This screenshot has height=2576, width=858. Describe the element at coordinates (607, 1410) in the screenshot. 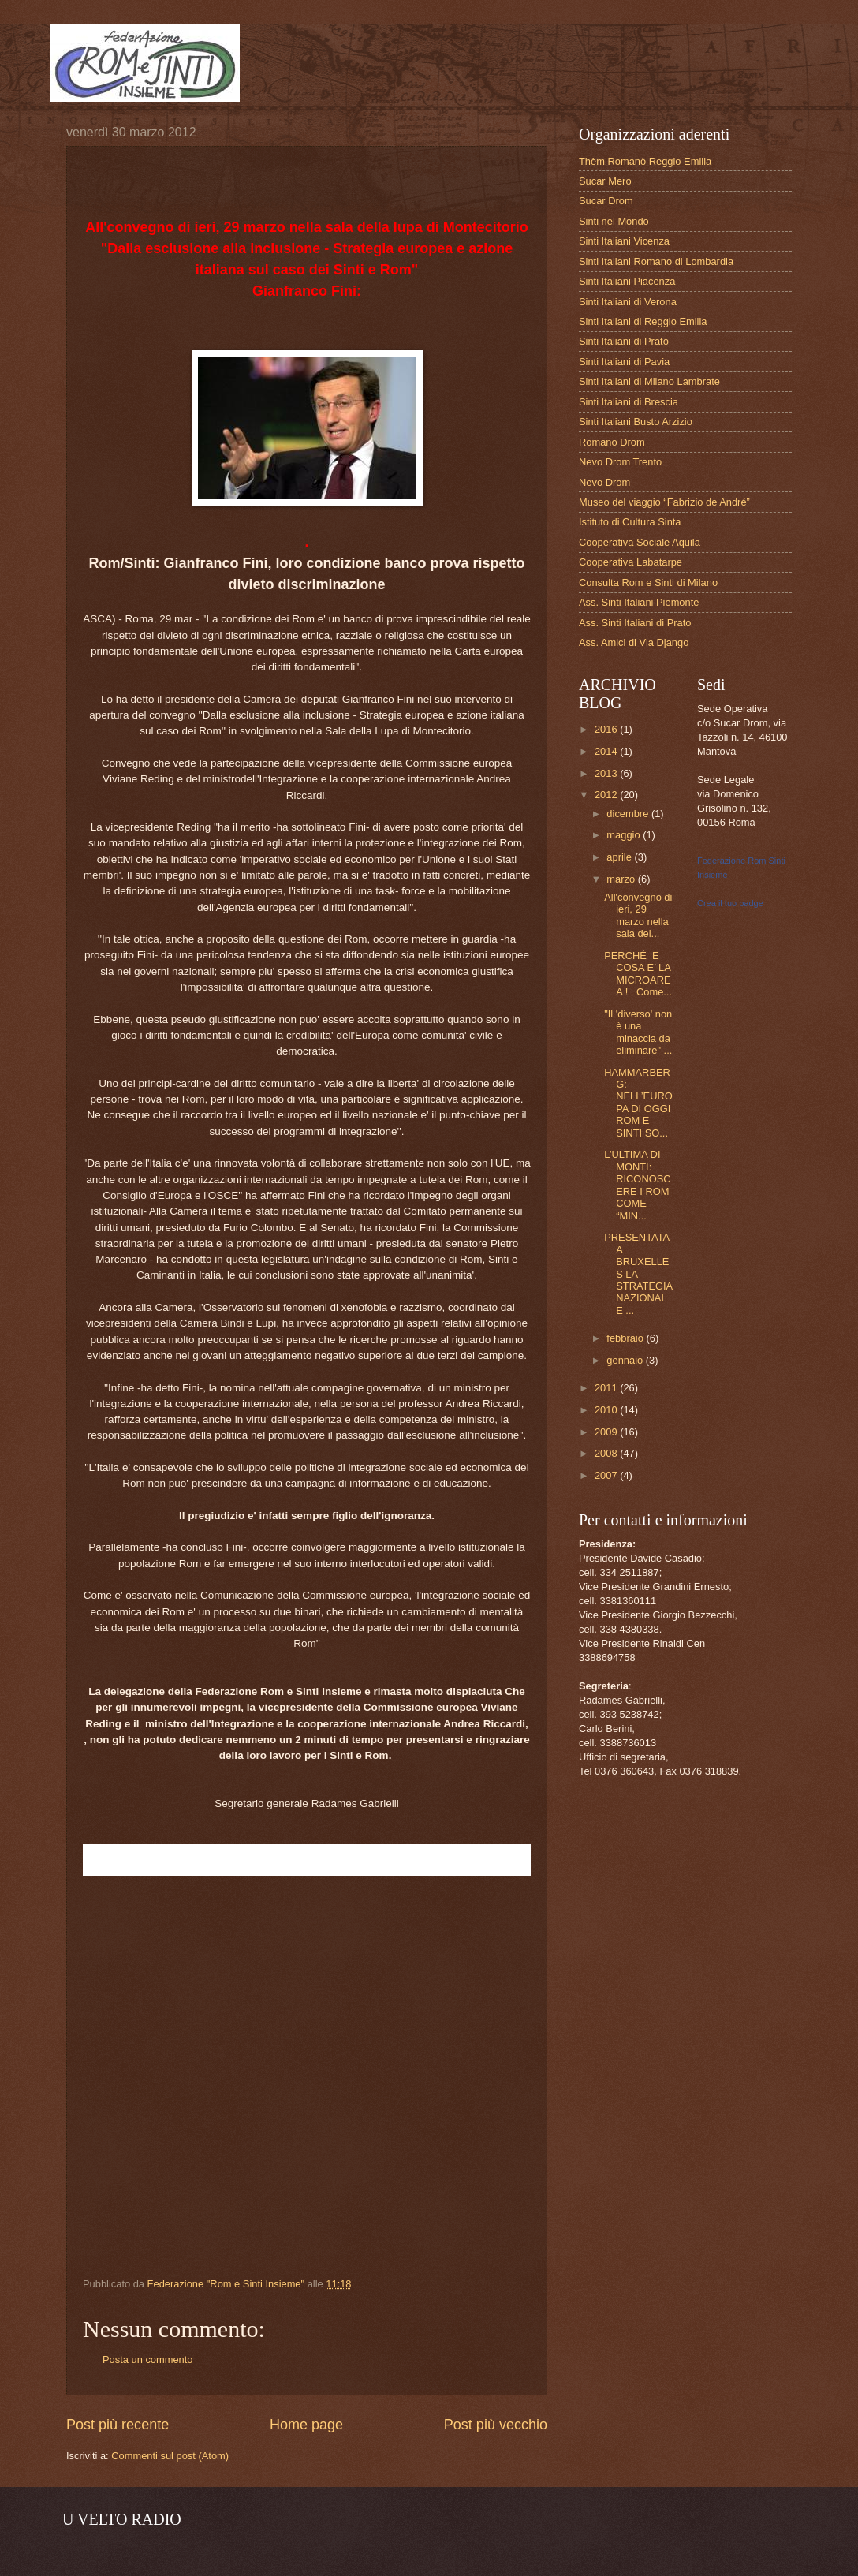

I see `2010` at that location.